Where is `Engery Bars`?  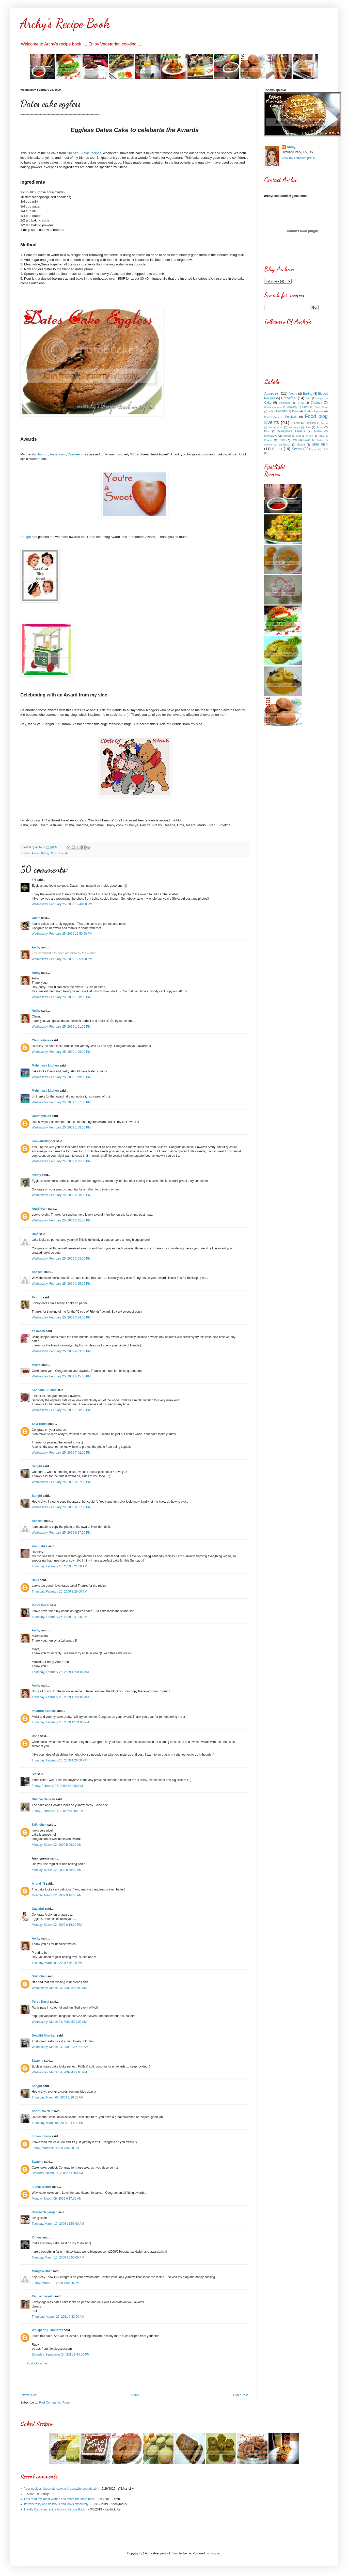
Engery Bars is located at coordinates (271, 417).